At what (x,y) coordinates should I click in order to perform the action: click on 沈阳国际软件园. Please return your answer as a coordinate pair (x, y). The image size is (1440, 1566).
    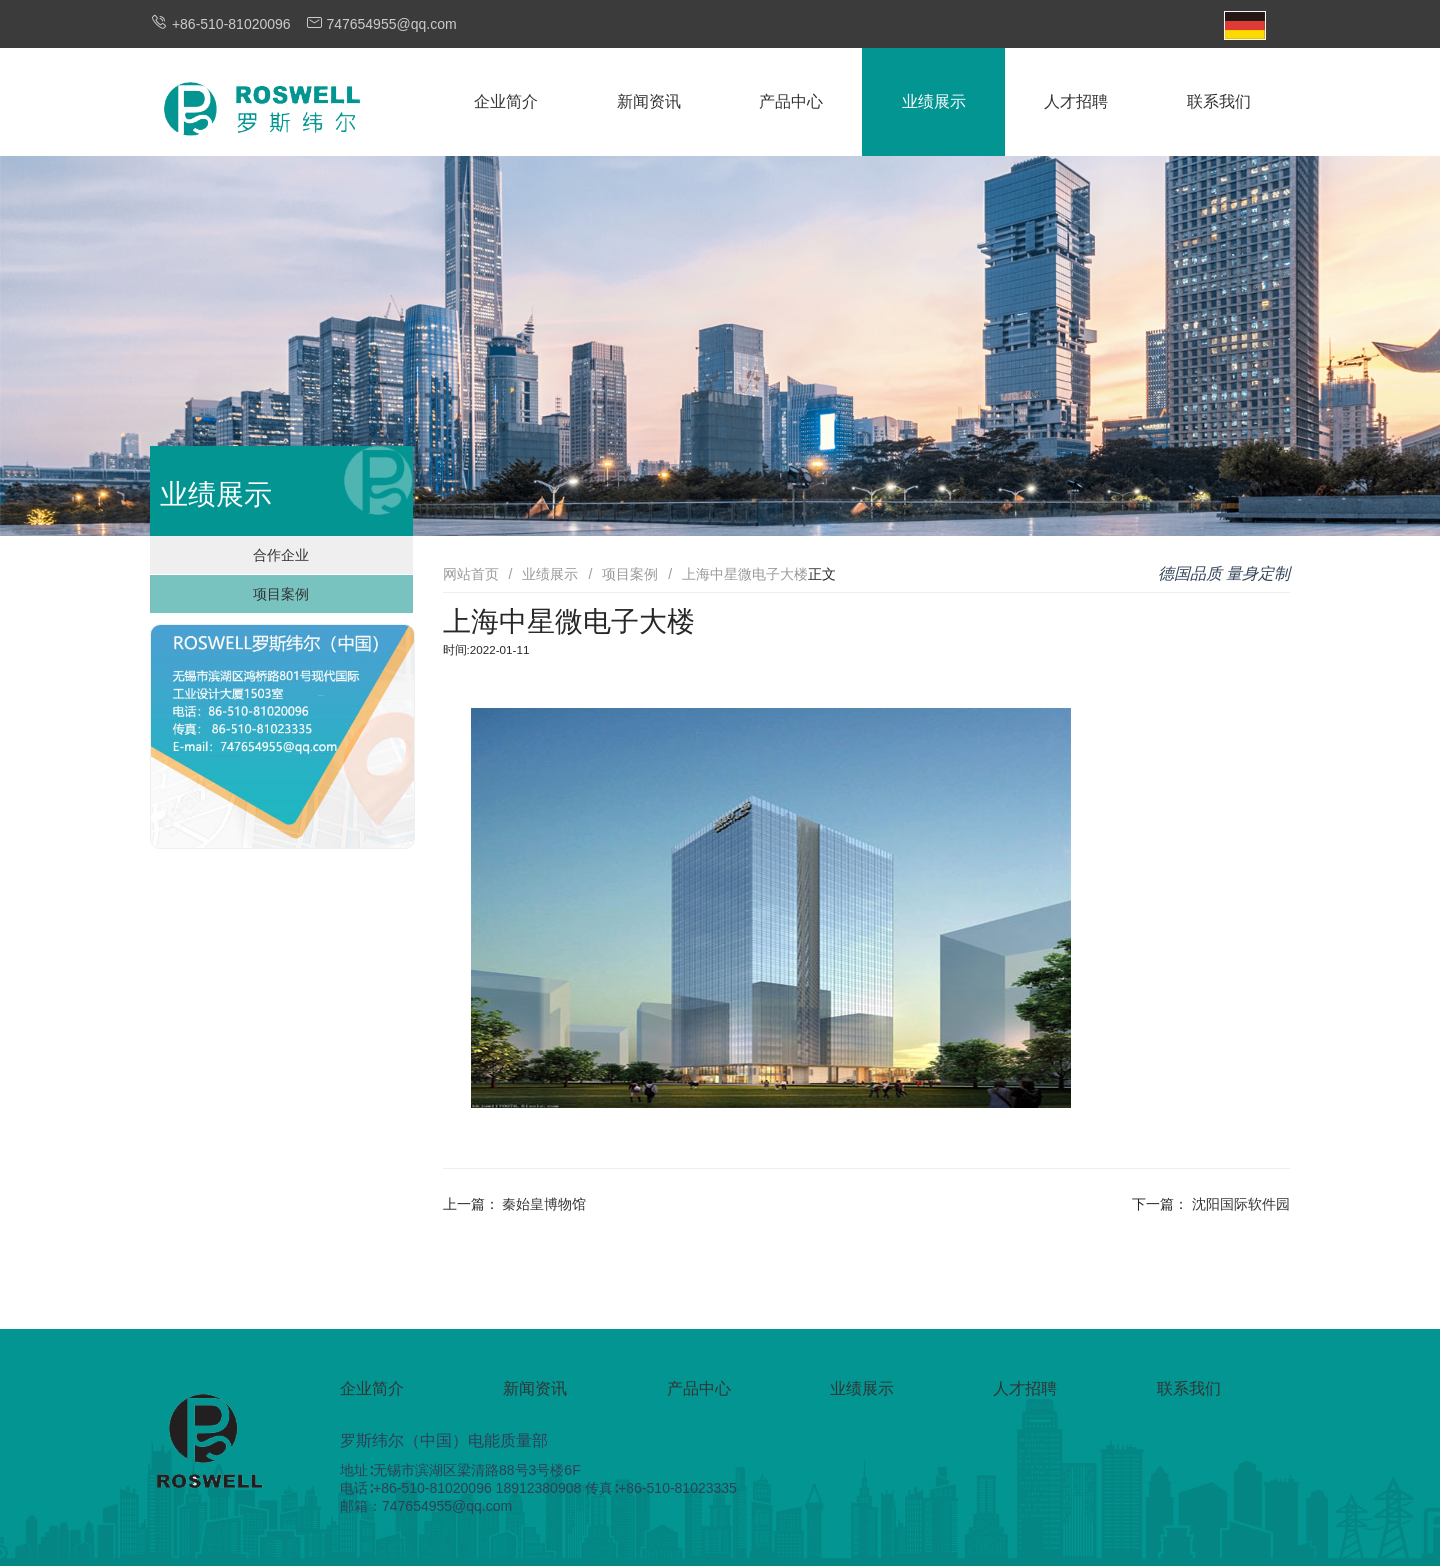
    Looking at the image, I should click on (1241, 1204).